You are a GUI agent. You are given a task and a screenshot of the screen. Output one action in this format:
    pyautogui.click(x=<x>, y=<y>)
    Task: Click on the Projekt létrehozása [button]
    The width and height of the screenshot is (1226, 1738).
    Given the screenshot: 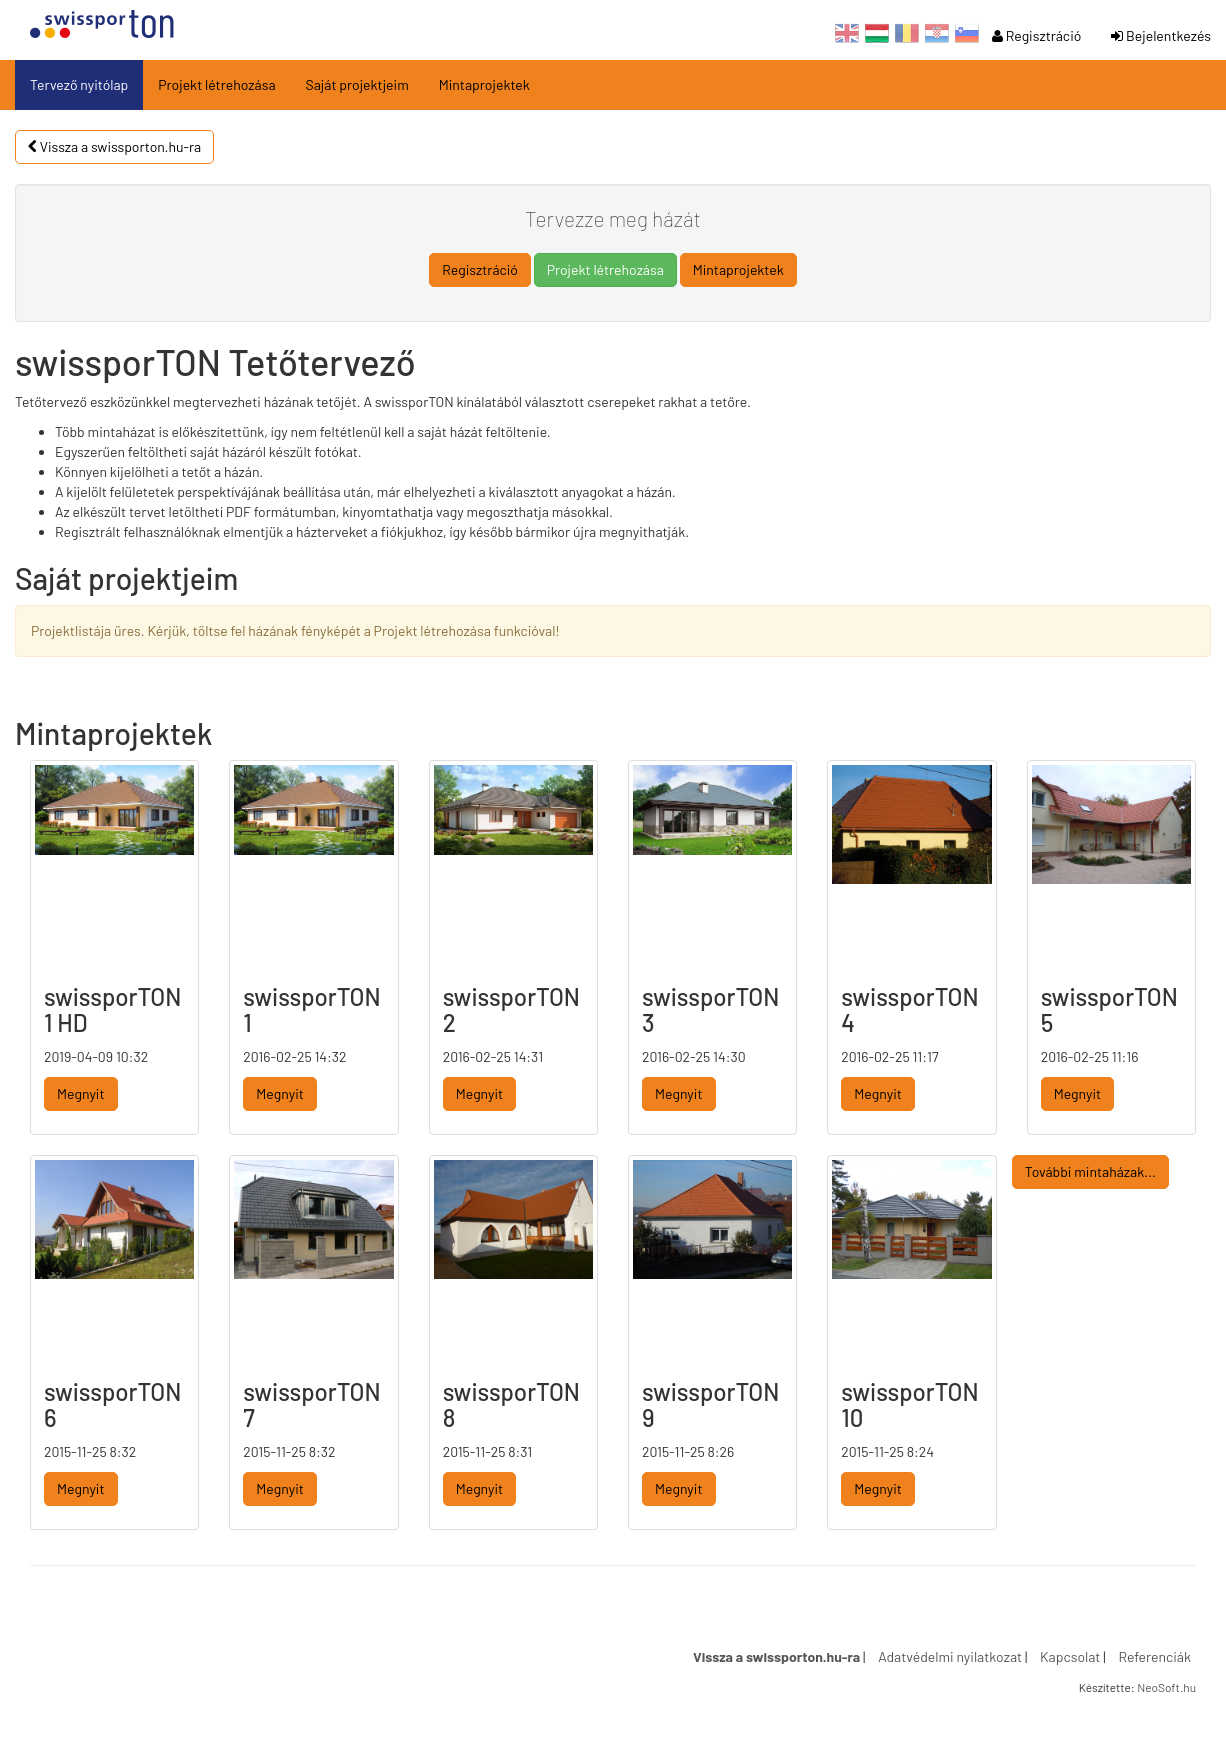 What is the action you would take?
    pyautogui.click(x=605, y=269)
    